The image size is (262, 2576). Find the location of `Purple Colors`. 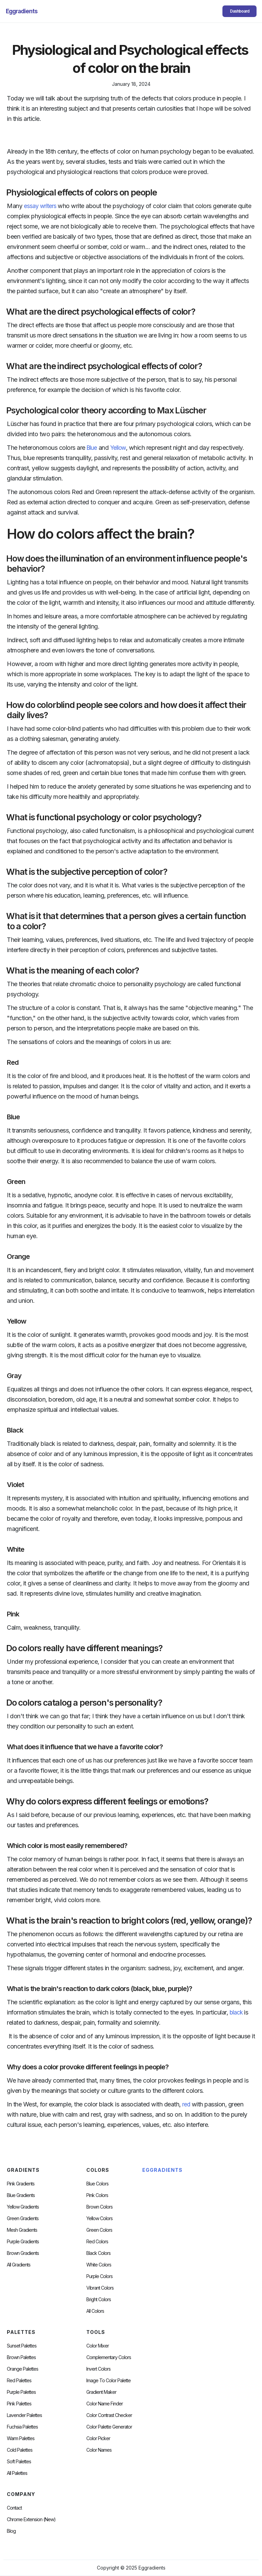

Purple Colors is located at coordinates (99, 2276).